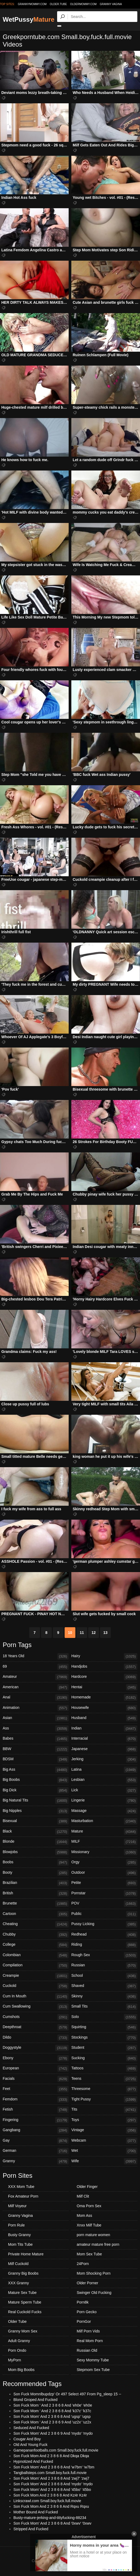 The height and width of the screenshot is (2576, 140). Describe the element at coordinates (51, 2478) in the screenshot. I see `Son Fuck Mom' And 2 3 8 6 8 And 'zwj7' 'zwj7` at that location.